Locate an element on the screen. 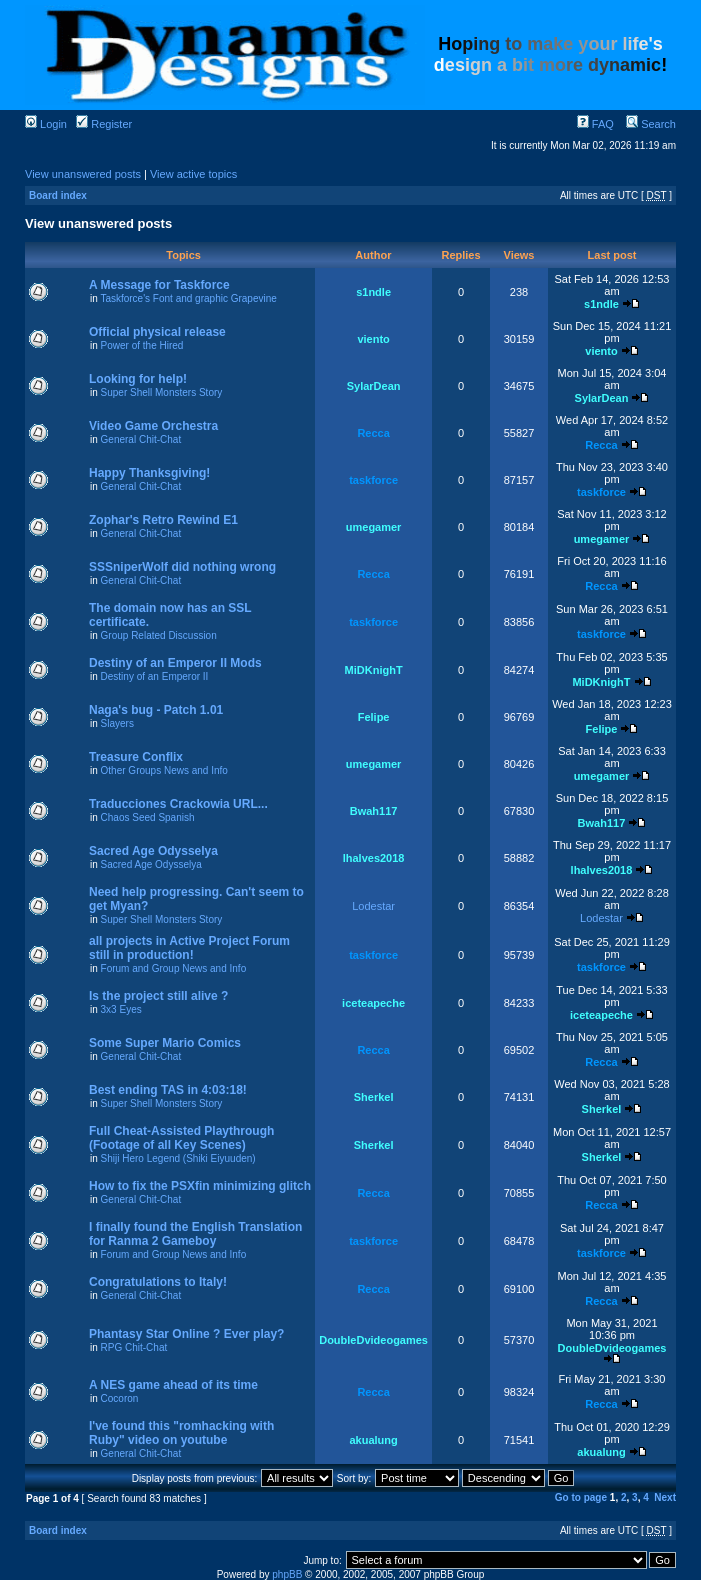 The width and height of the screenshot is (701, 1580). Some Super Mario Comics is located at coordinates (165, 1043).